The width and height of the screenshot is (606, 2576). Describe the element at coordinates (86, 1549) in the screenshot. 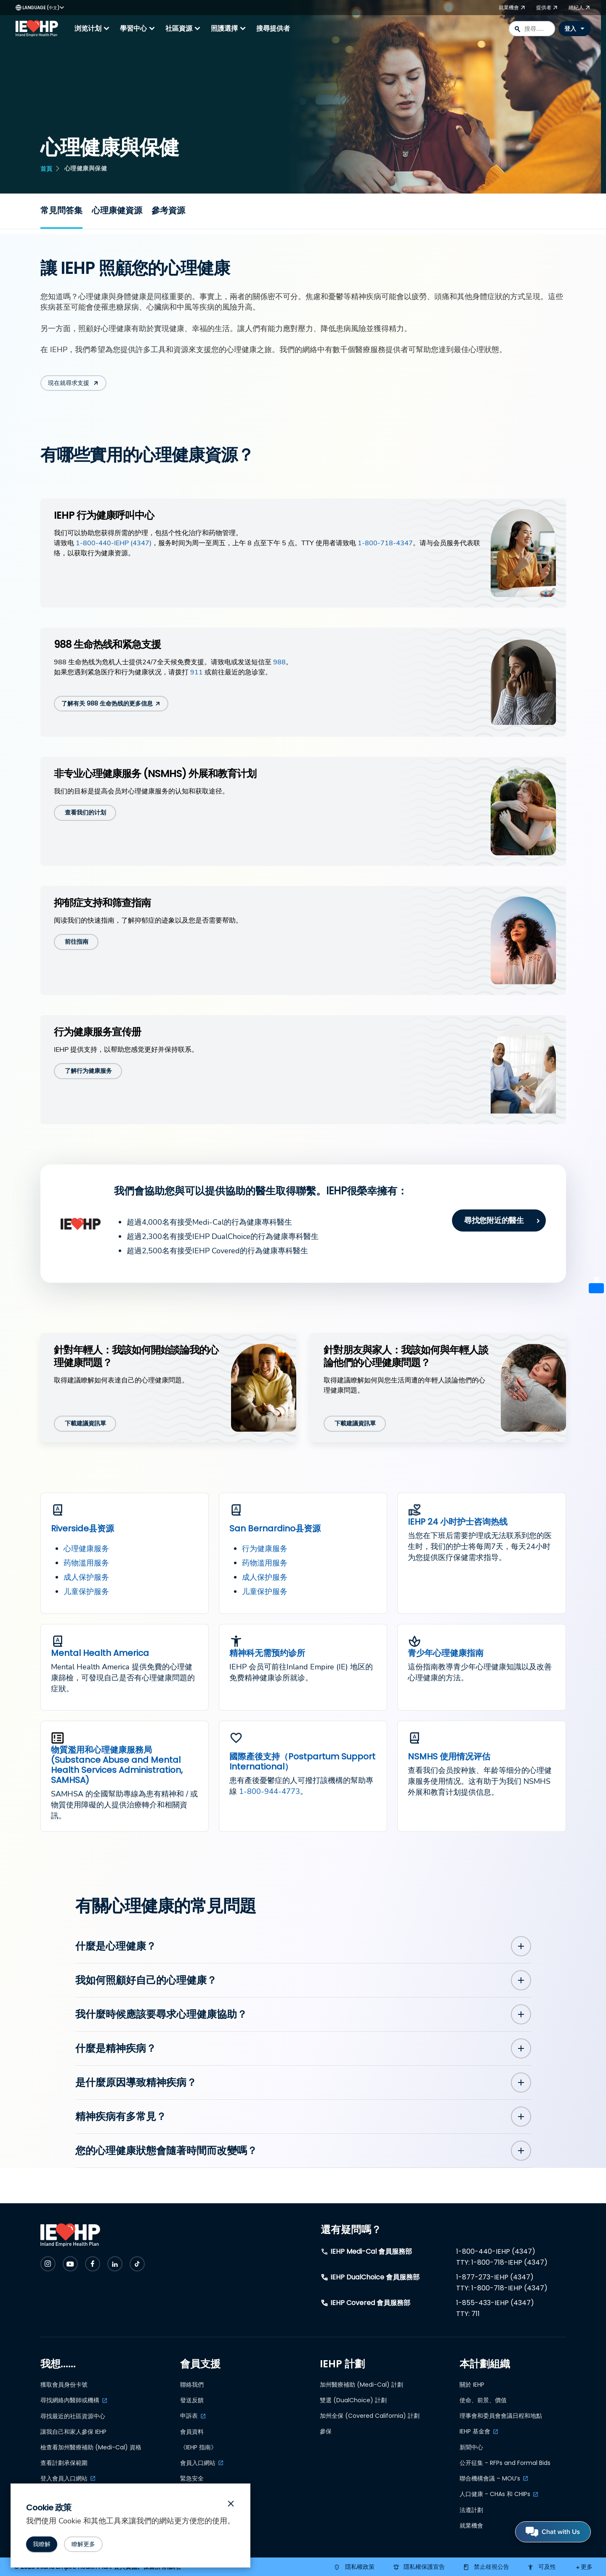

I see `心理健康服务` at that location.